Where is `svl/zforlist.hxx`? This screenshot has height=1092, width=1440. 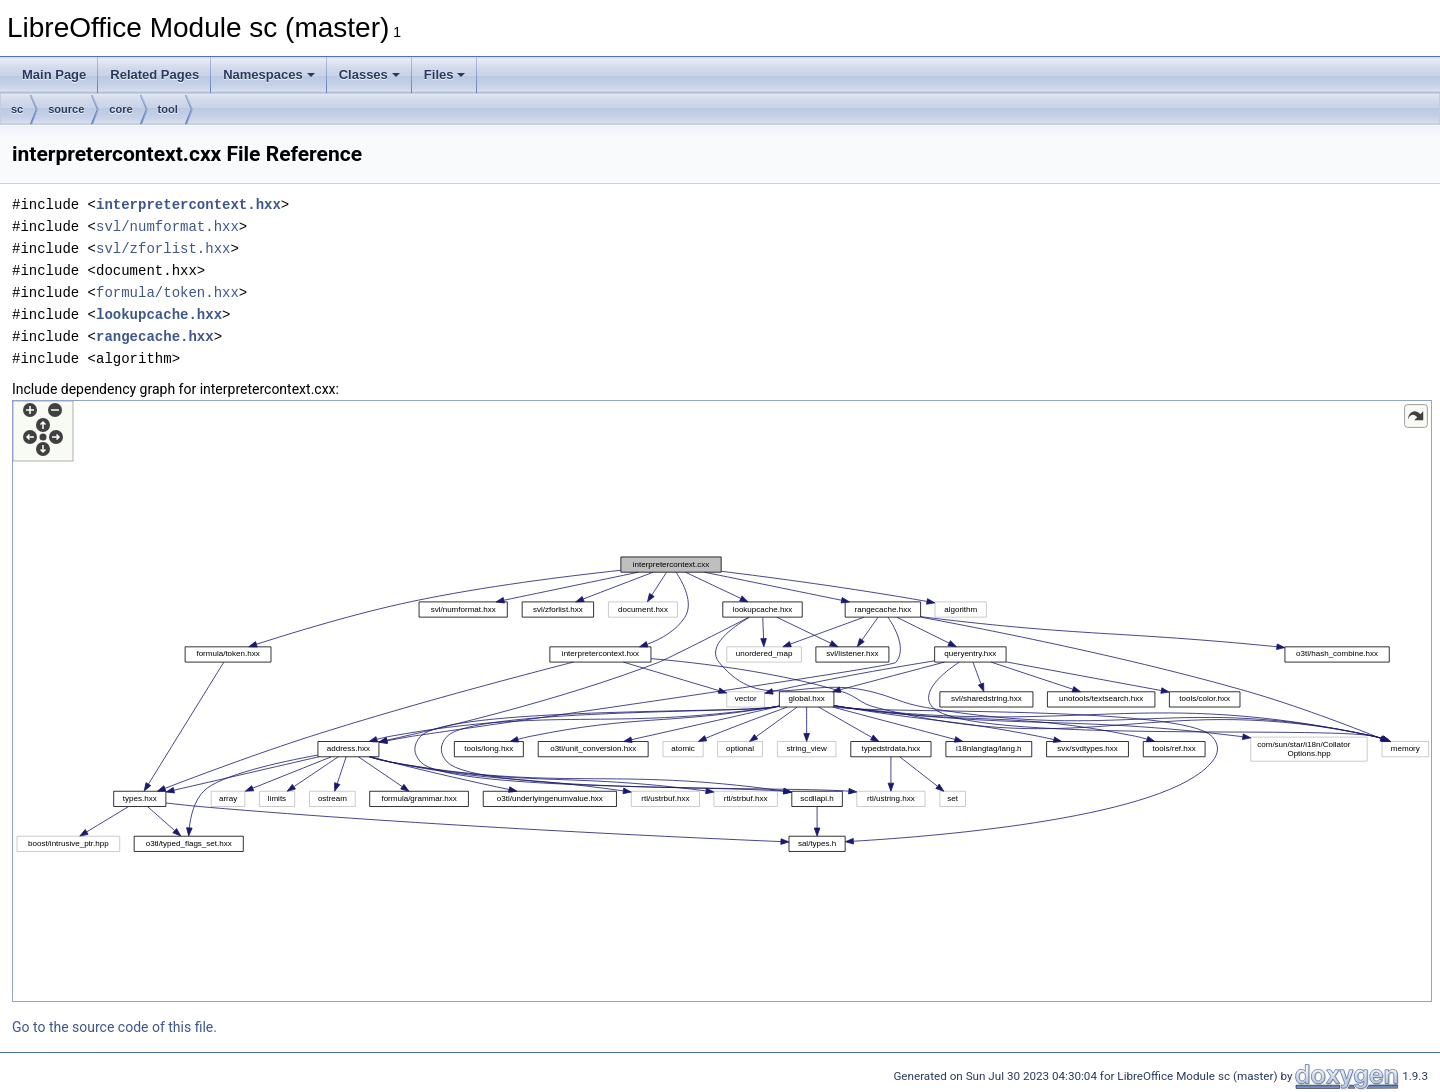
svl/zforlist.hxx is located at coordinates (163, 248).